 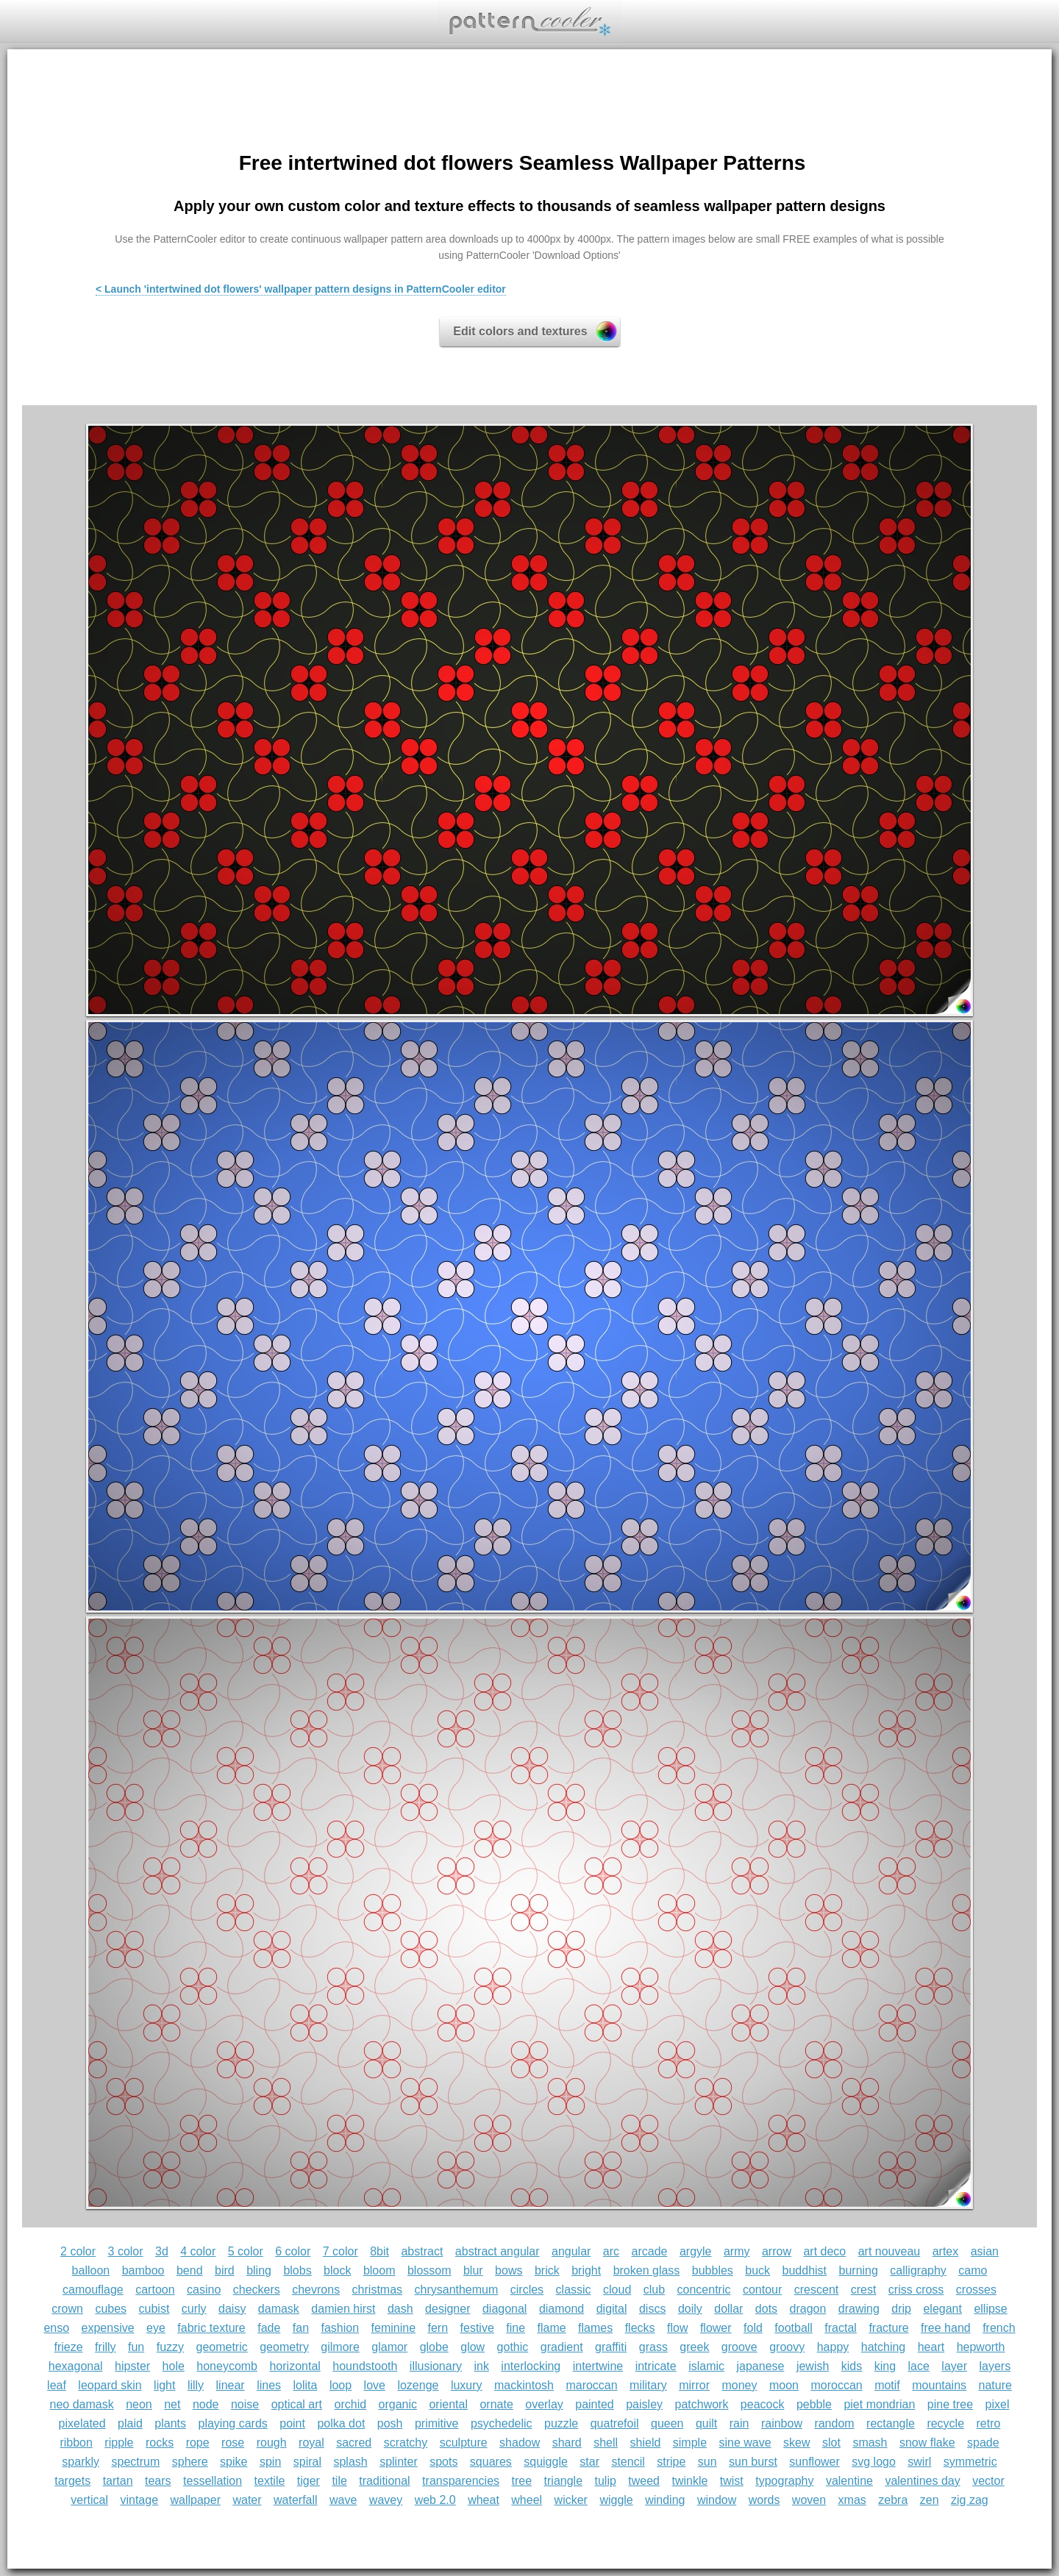 I want to click on bend, so click(x=189, y=2270).